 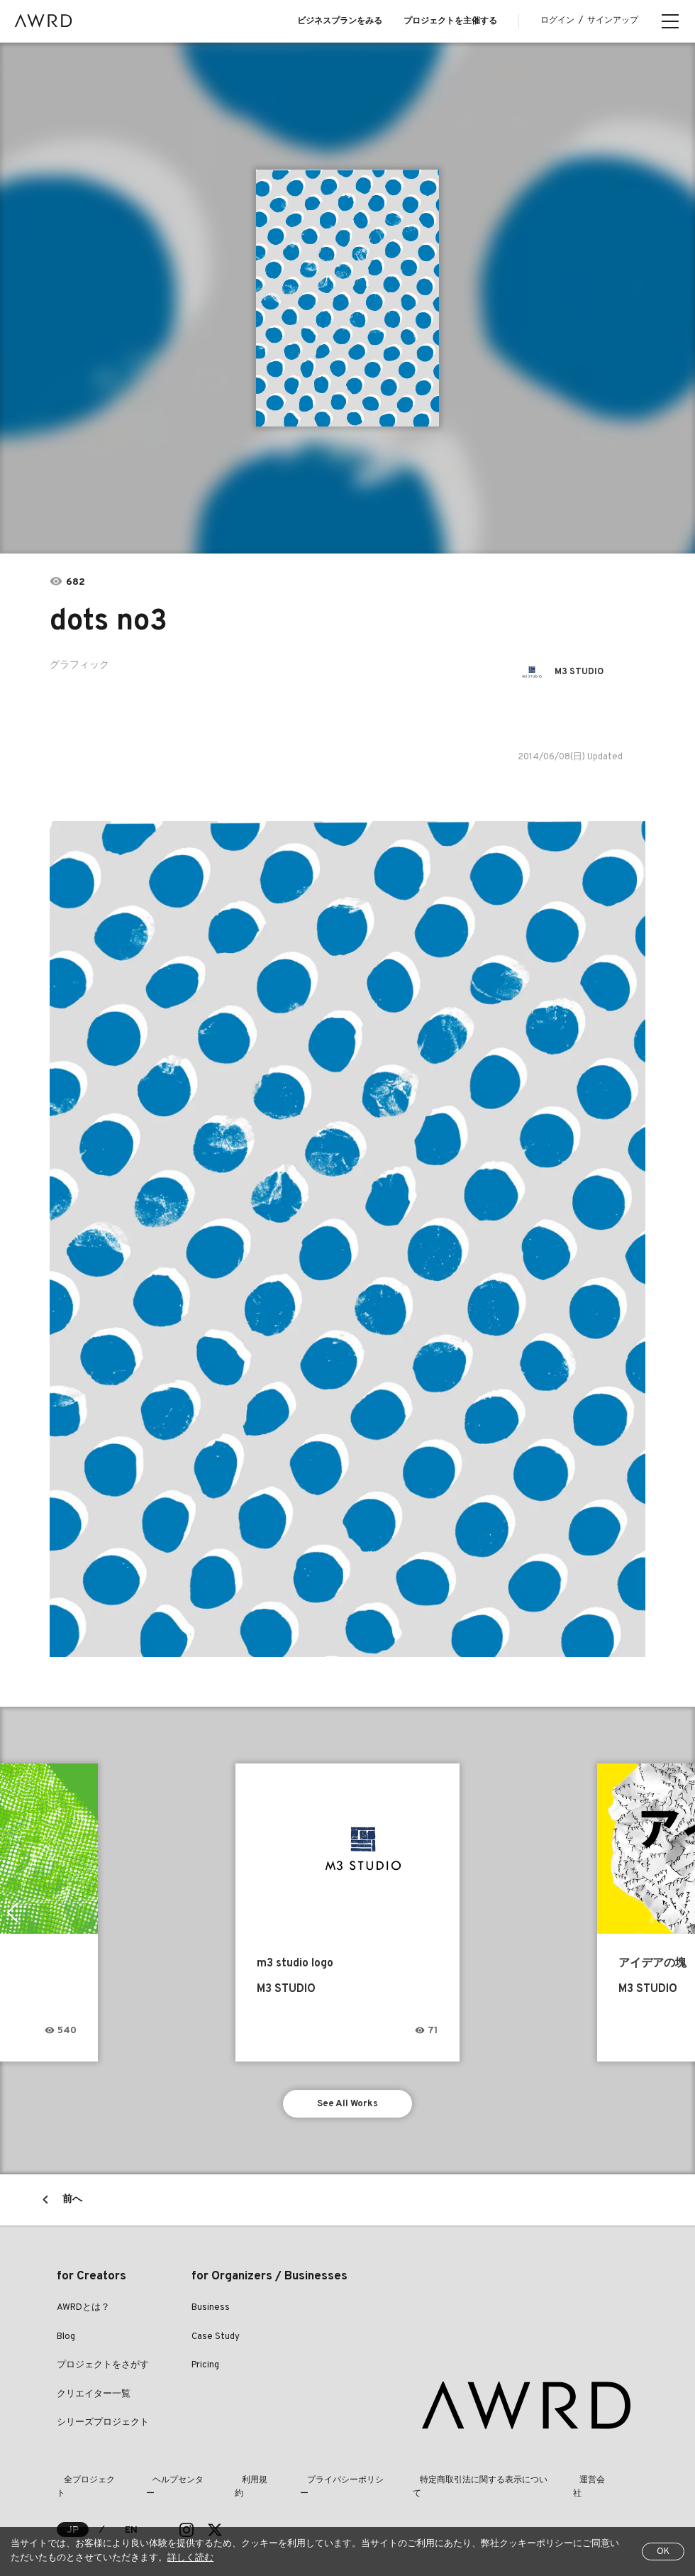 What do you see at coordinates (450, 21) in the screenshot?
I see `プロジェクトを主催する` at bounding box center [450, 21].